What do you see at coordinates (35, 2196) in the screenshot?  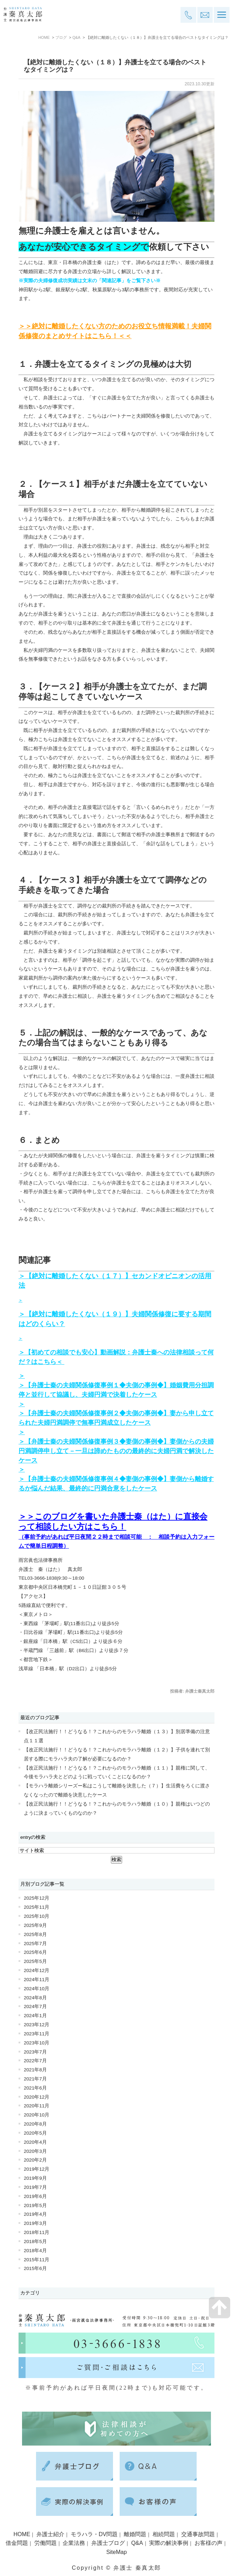 I see `2019年6月` at bounding box center [35, 2196].